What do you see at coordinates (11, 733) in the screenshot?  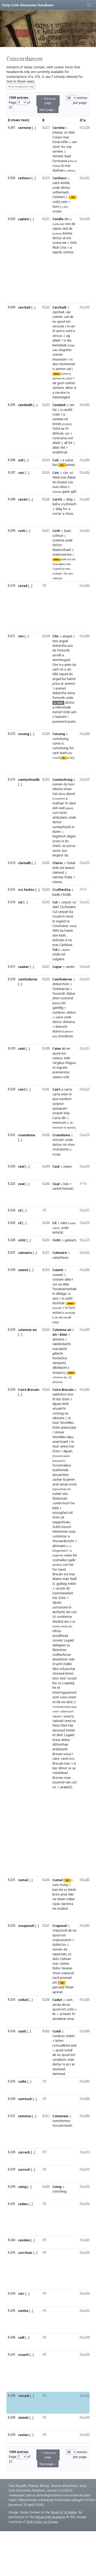 I see `K.312` at bounding box center [11, 733].